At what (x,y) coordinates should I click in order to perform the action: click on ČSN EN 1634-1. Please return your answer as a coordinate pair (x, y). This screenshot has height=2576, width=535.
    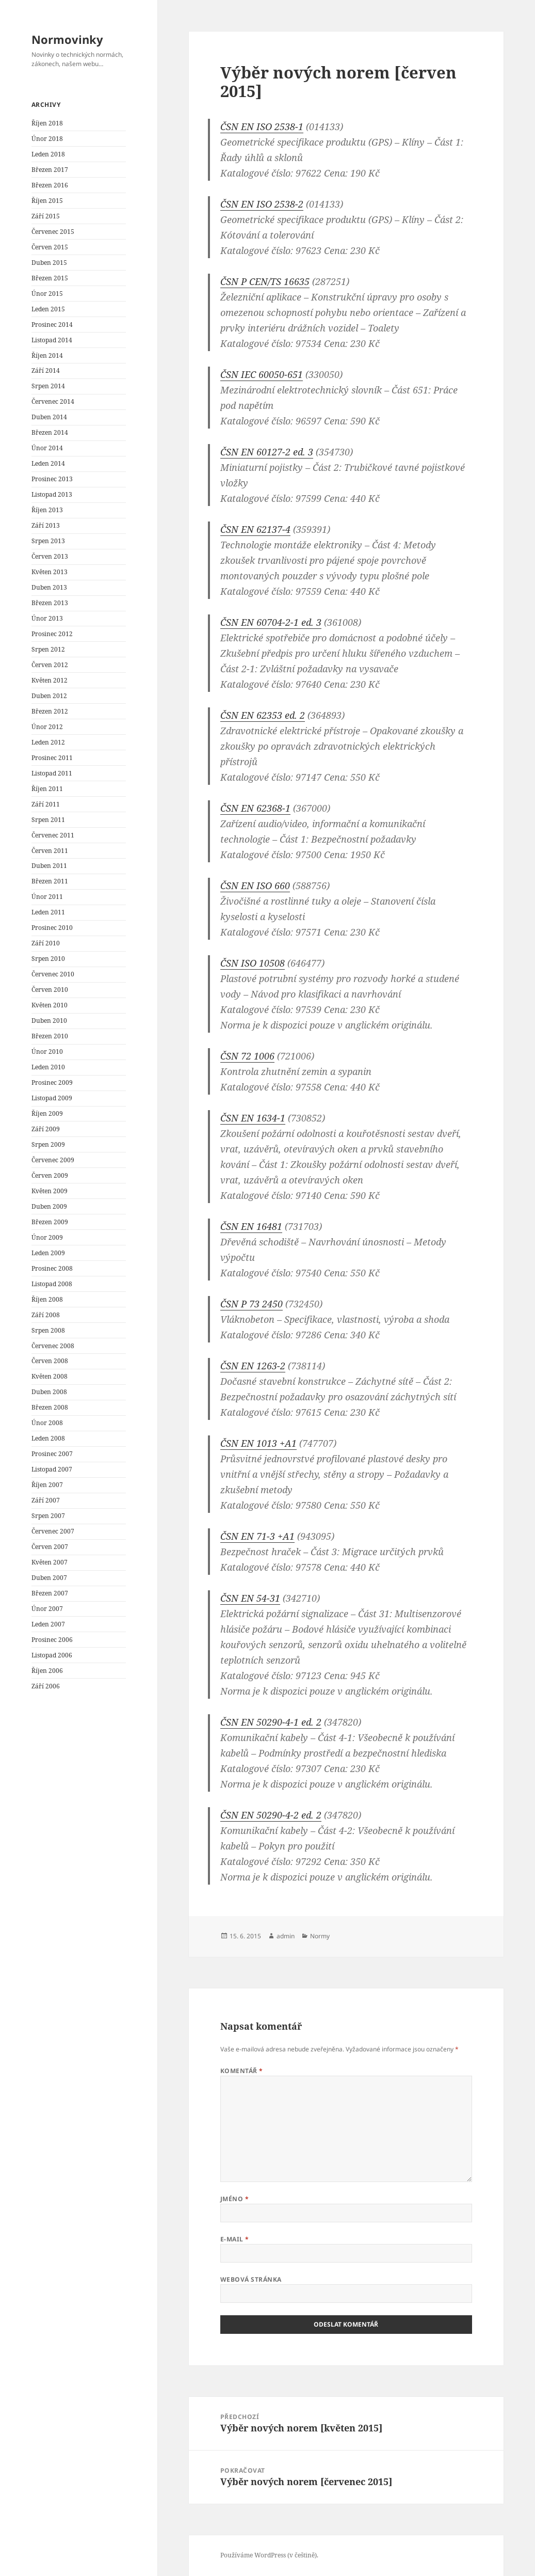
    Looking at the image, I should click on (252, 1118).